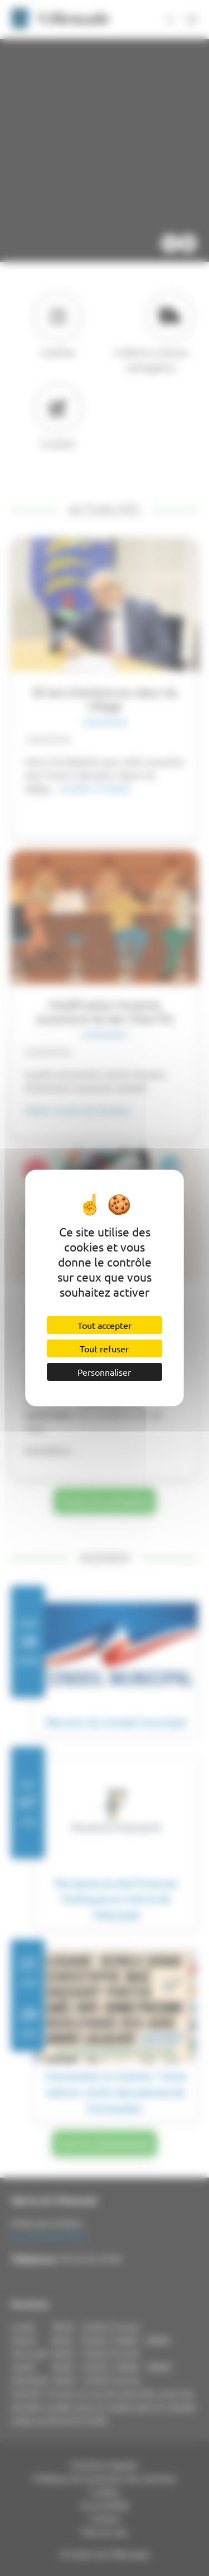 This screenshot has height=2576, width=209. Describe the element at coordinates (104, 1371) in the screenshot. I see `Personnaliser [Personnaliser (fenêtre modale)]` at that location.